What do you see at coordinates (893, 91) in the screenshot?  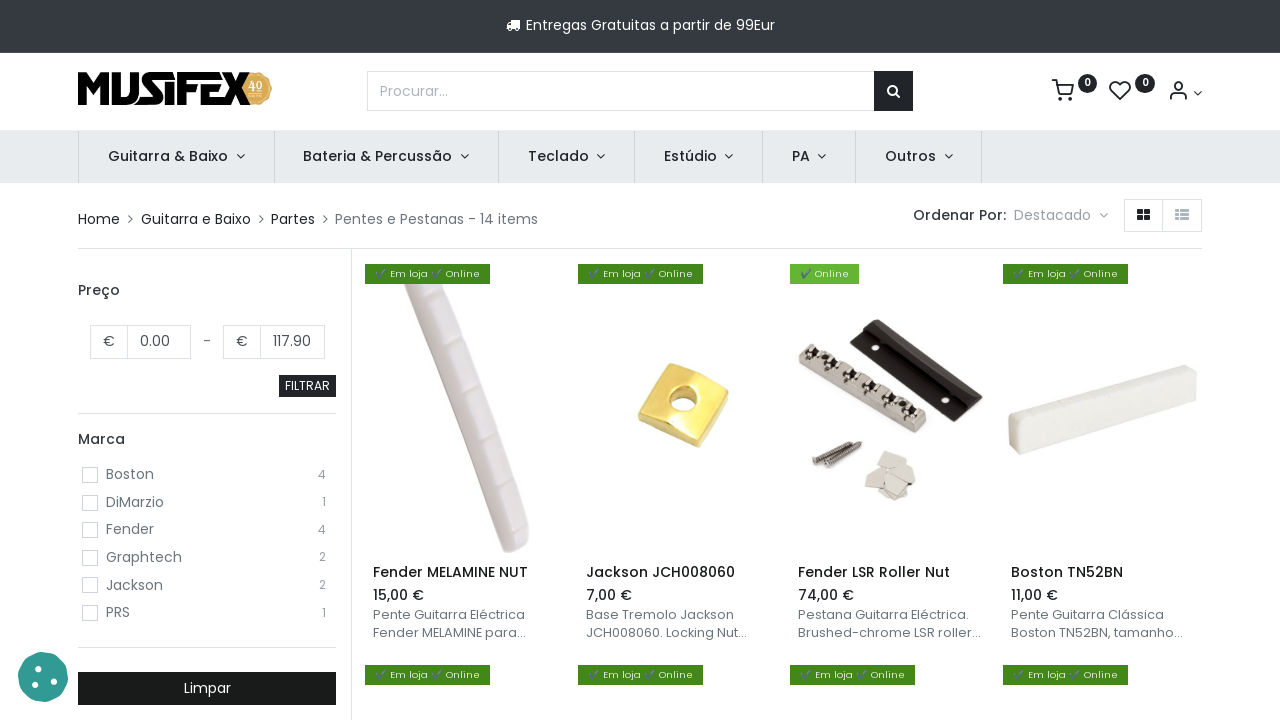 I see `[Procurar]` at bounding box center [893, 91].